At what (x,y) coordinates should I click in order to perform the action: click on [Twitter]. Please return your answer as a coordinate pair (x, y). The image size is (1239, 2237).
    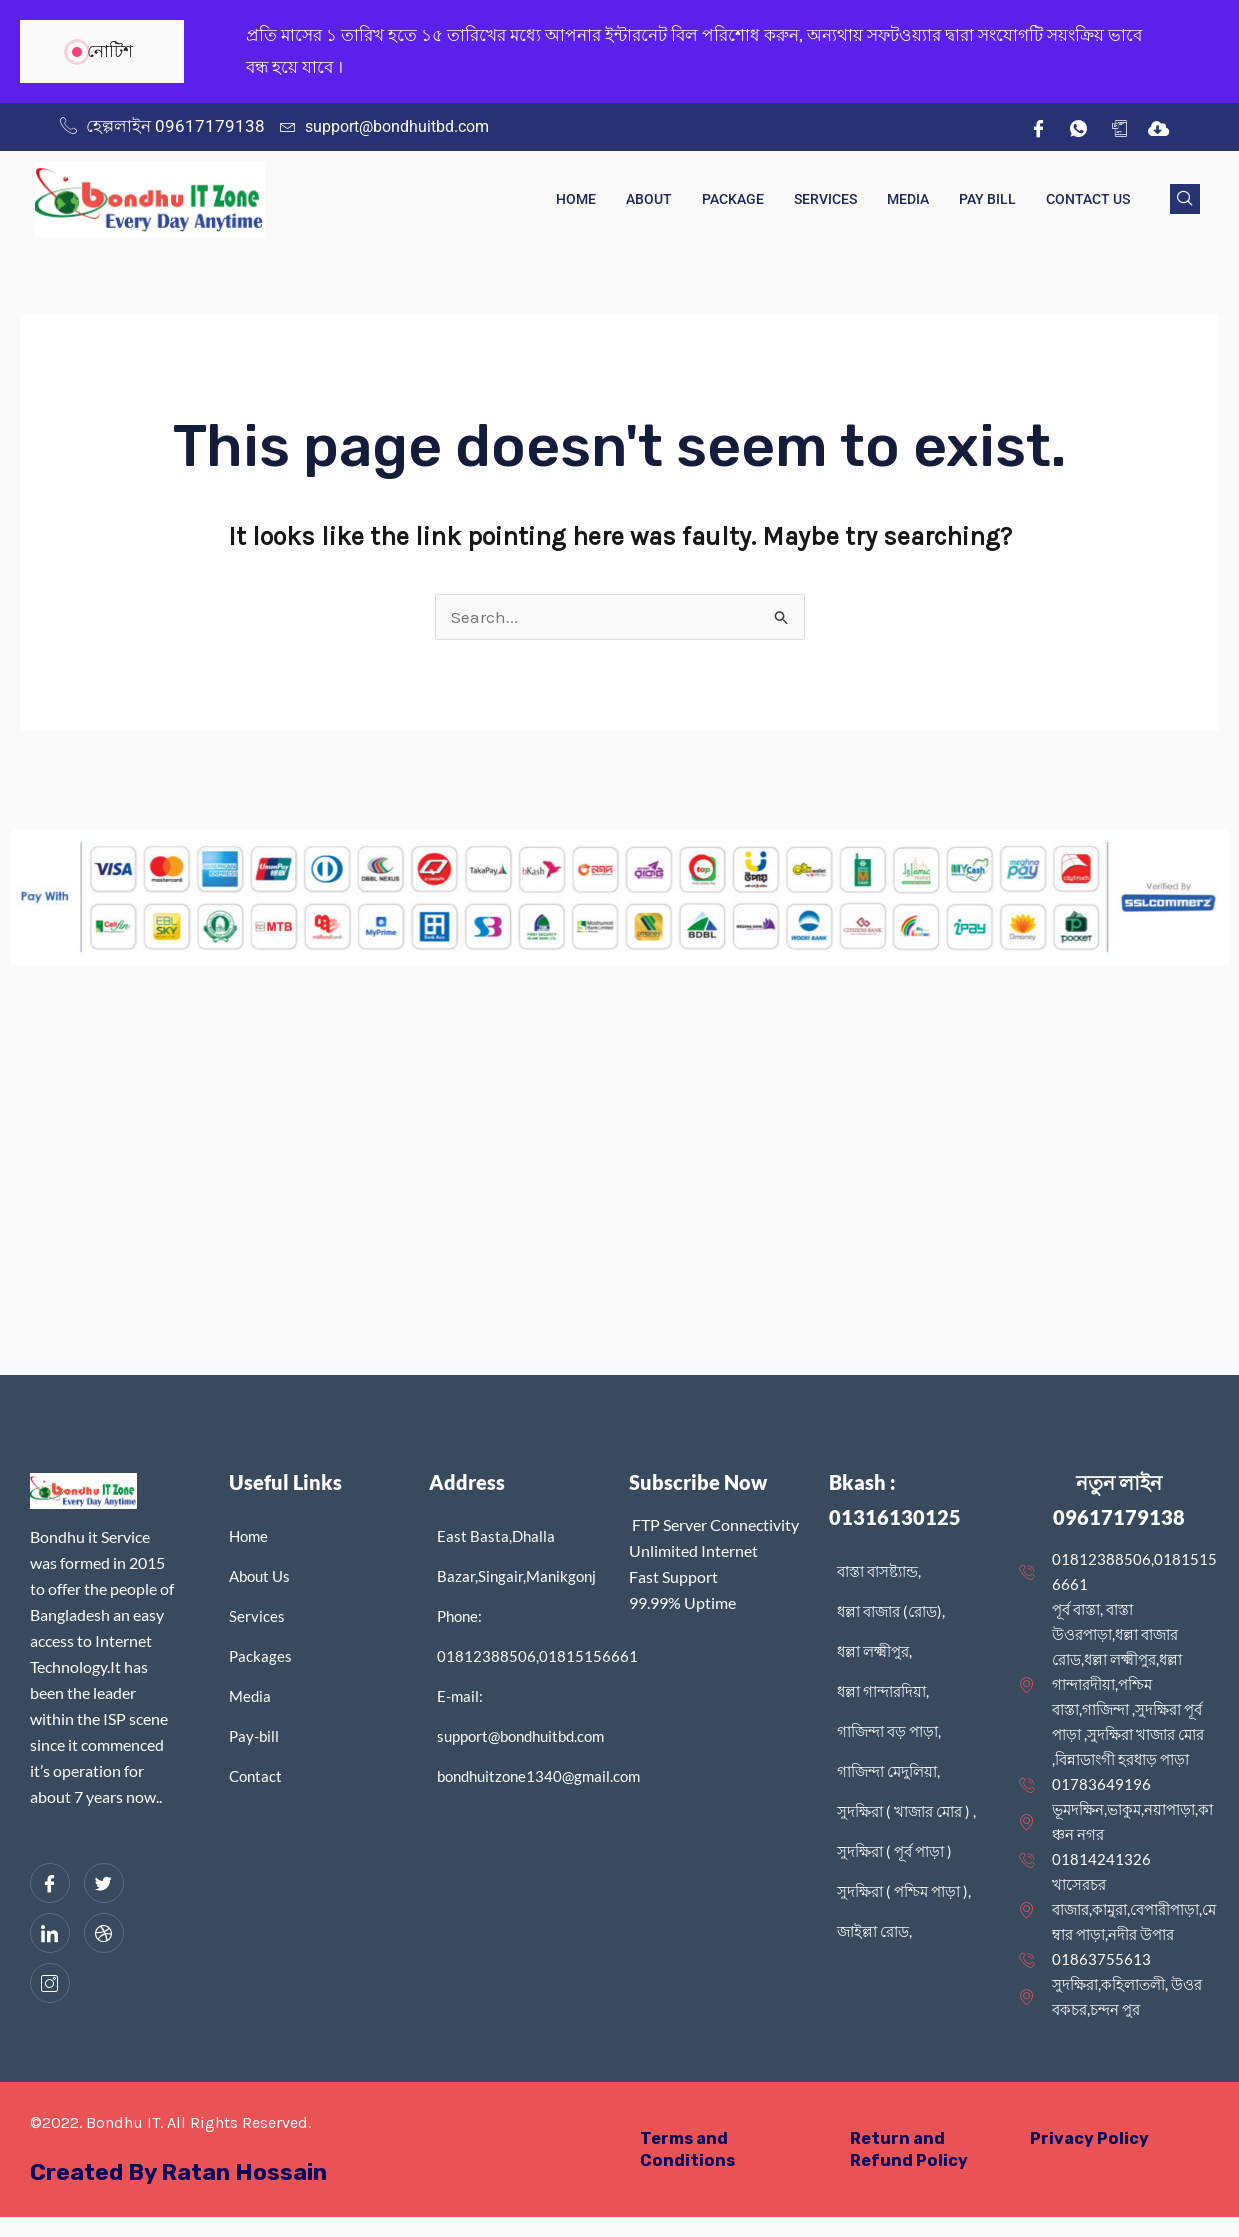
    Looking at the image, I should click on (104, 1883).